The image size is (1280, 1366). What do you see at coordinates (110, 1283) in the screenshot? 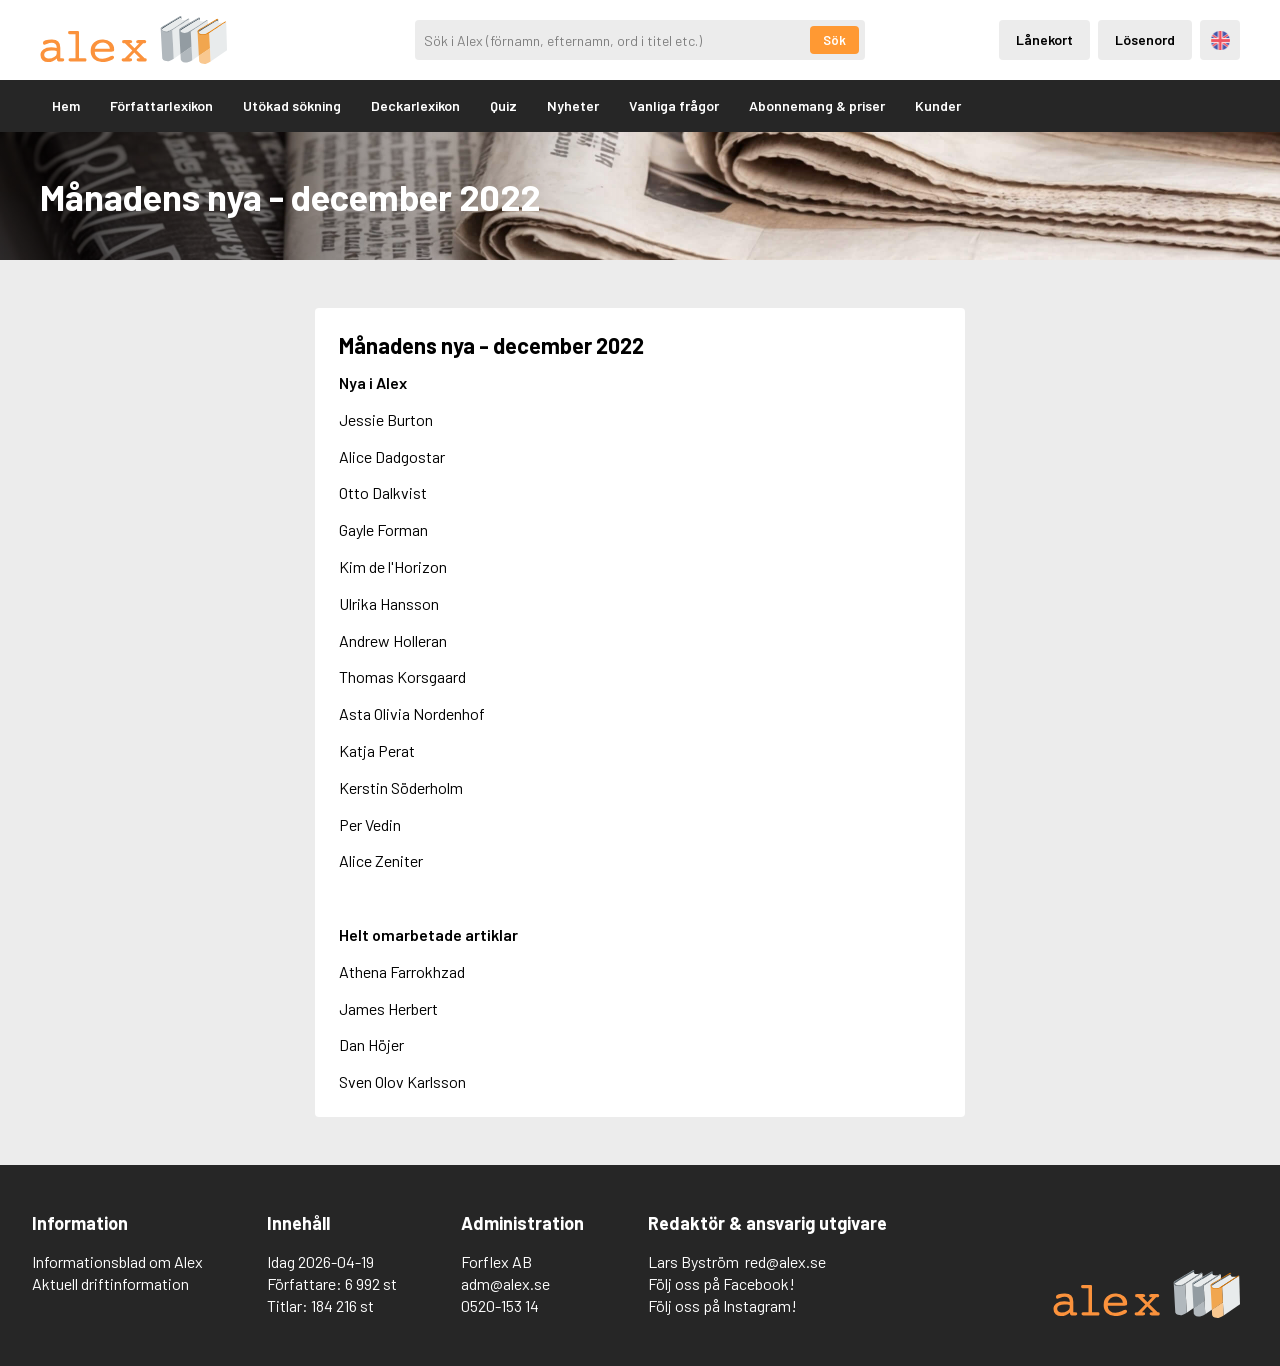
I see `Aktuell driftinformation` at bounding box center [110, 1283].